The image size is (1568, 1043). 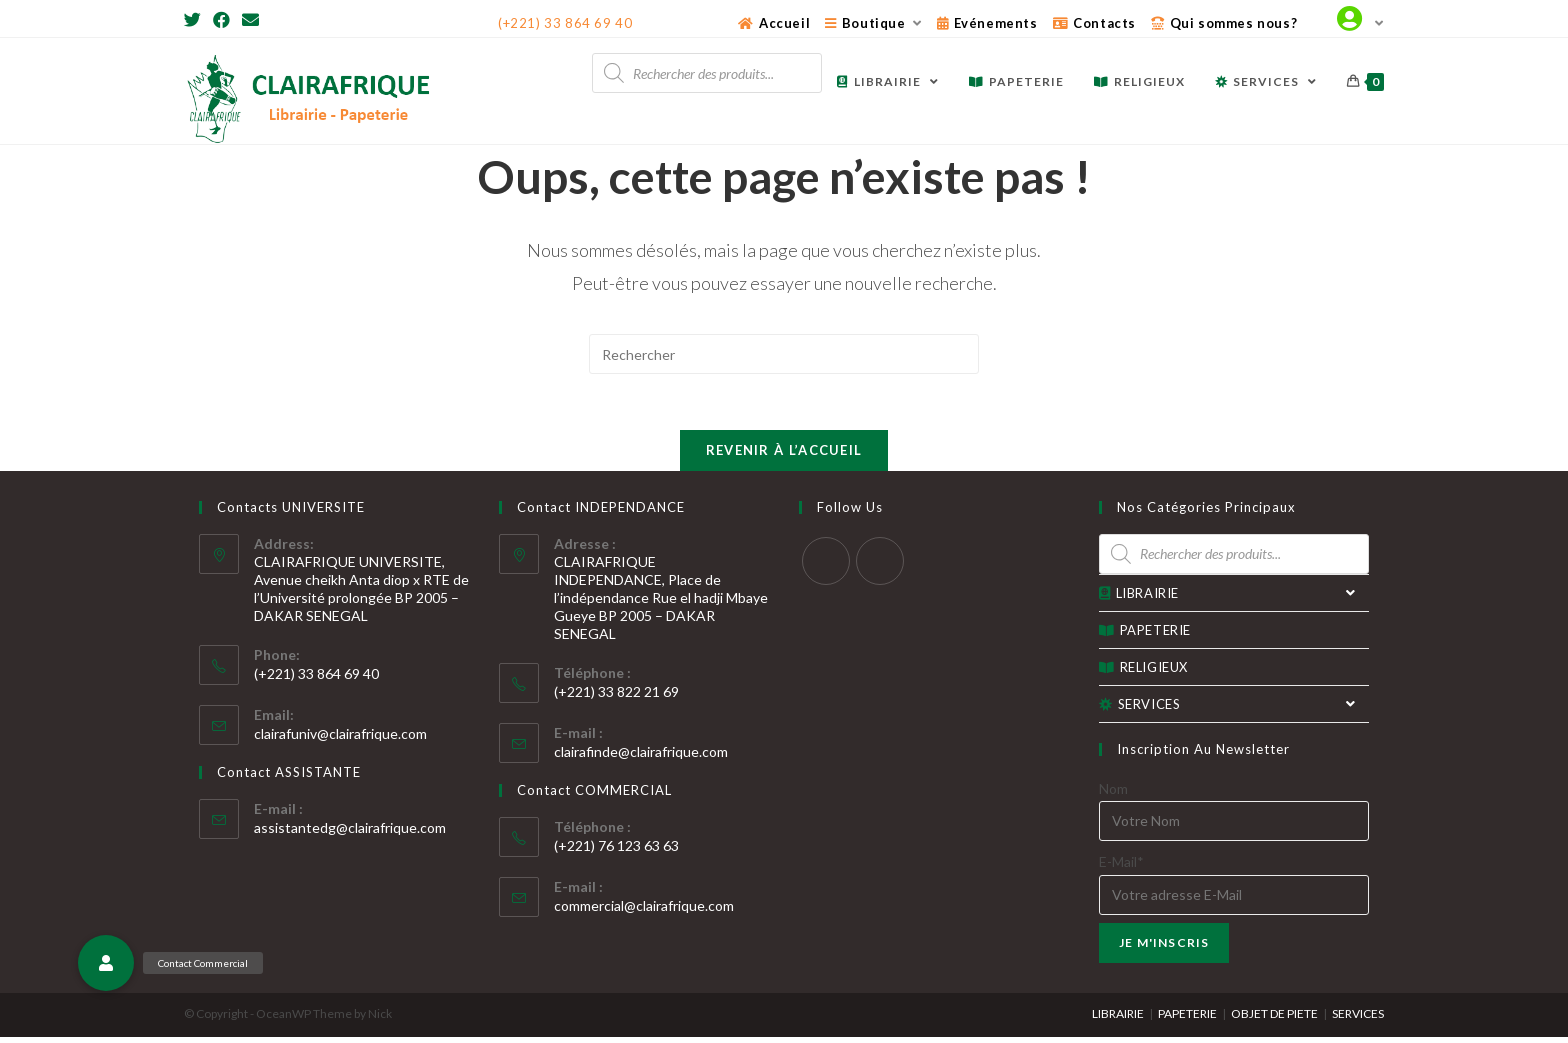 I want to click on commercial@clairafrique.com, so click(x=644, y=911).